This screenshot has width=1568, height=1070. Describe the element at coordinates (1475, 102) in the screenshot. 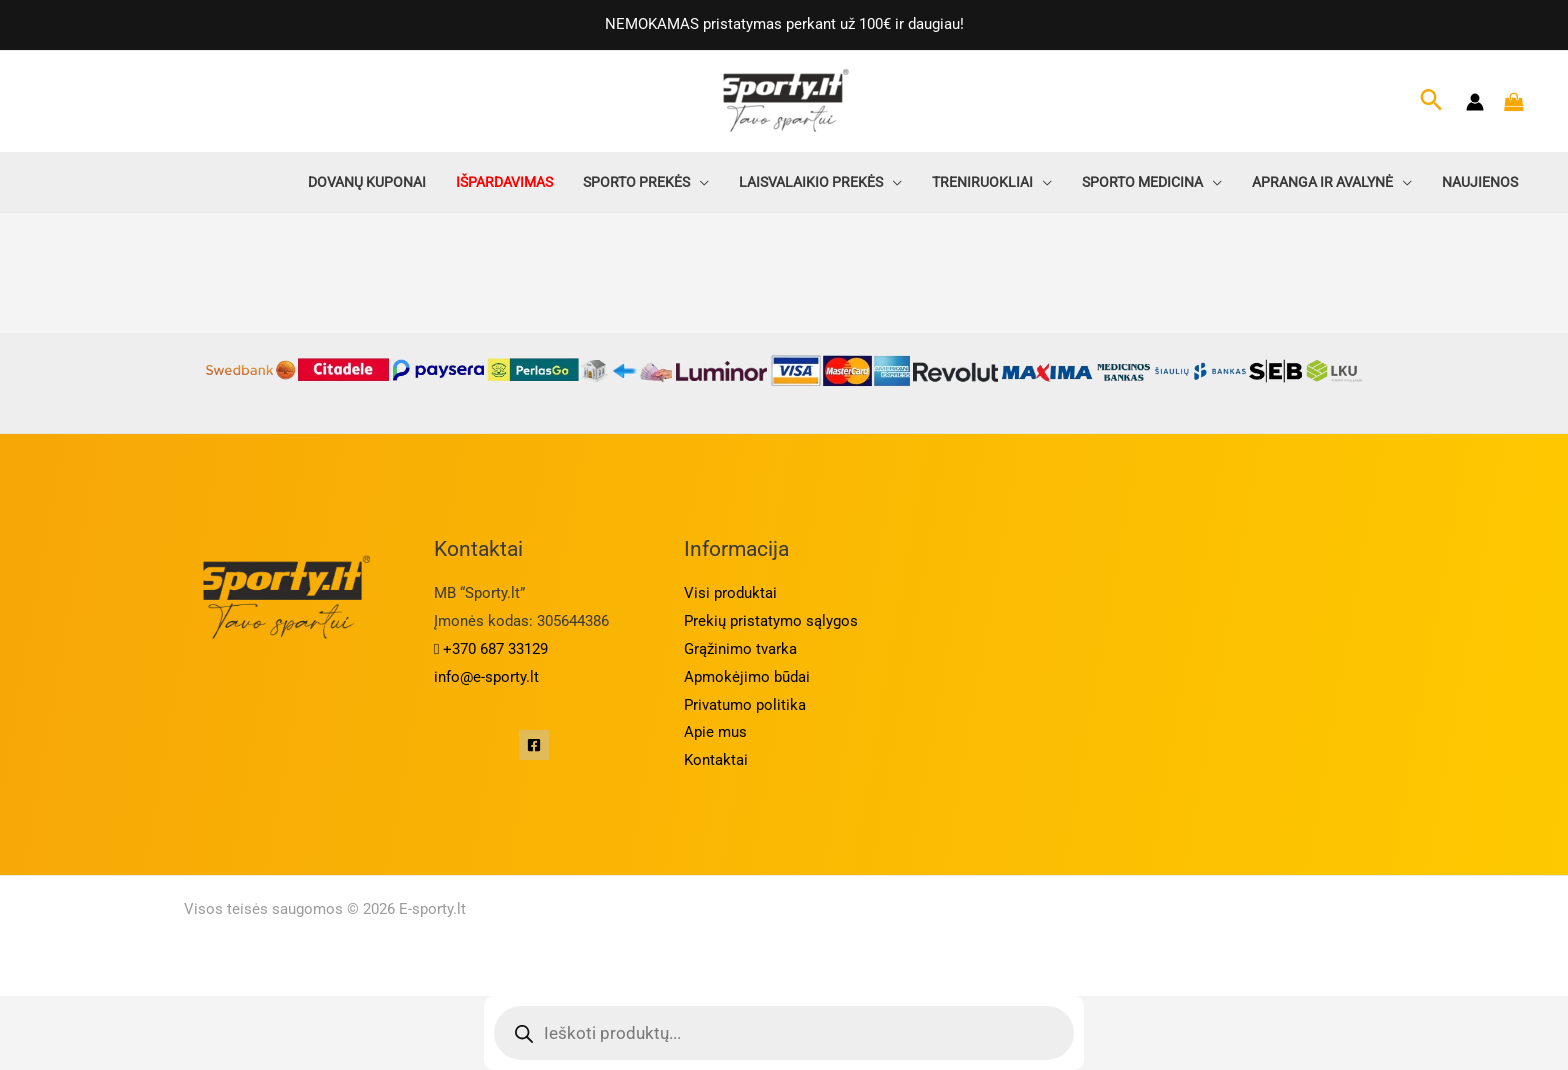

I see `[Paskyros piktogramos nuoroda]` at that location.